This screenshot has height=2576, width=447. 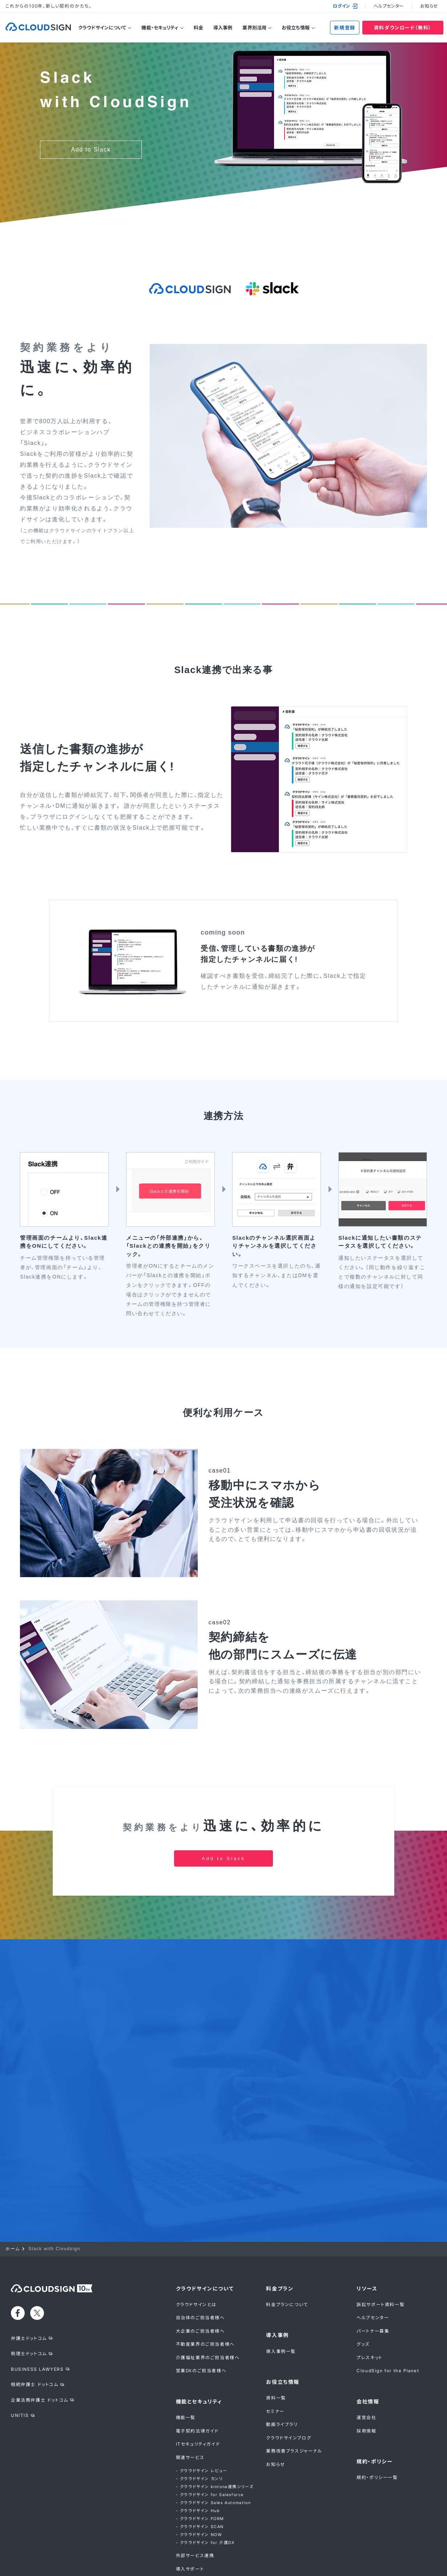 What do you see at coordinates (380, 2257) in the screenshot?
I see `訴訟サポート資料一覧` at bounding box center [380, 2257].